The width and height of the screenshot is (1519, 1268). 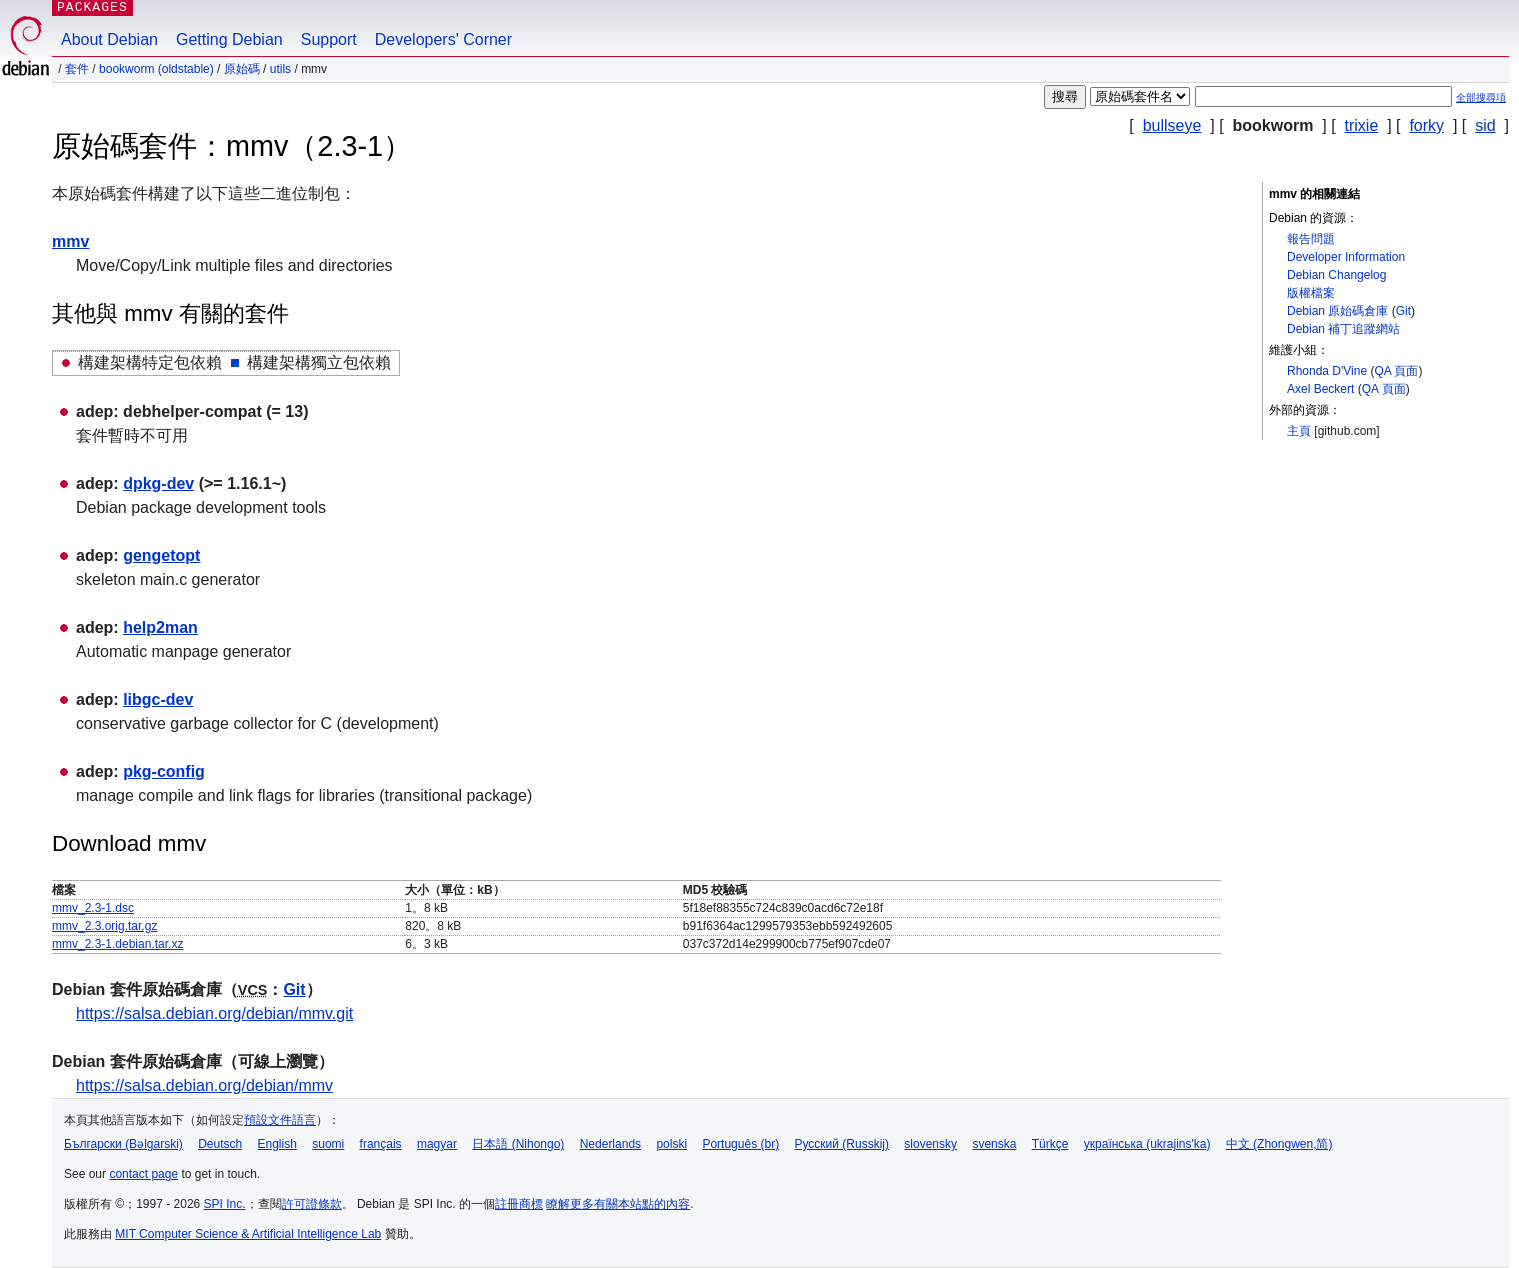 I want to click on 註冊商標, so click(x=519, y=1204).